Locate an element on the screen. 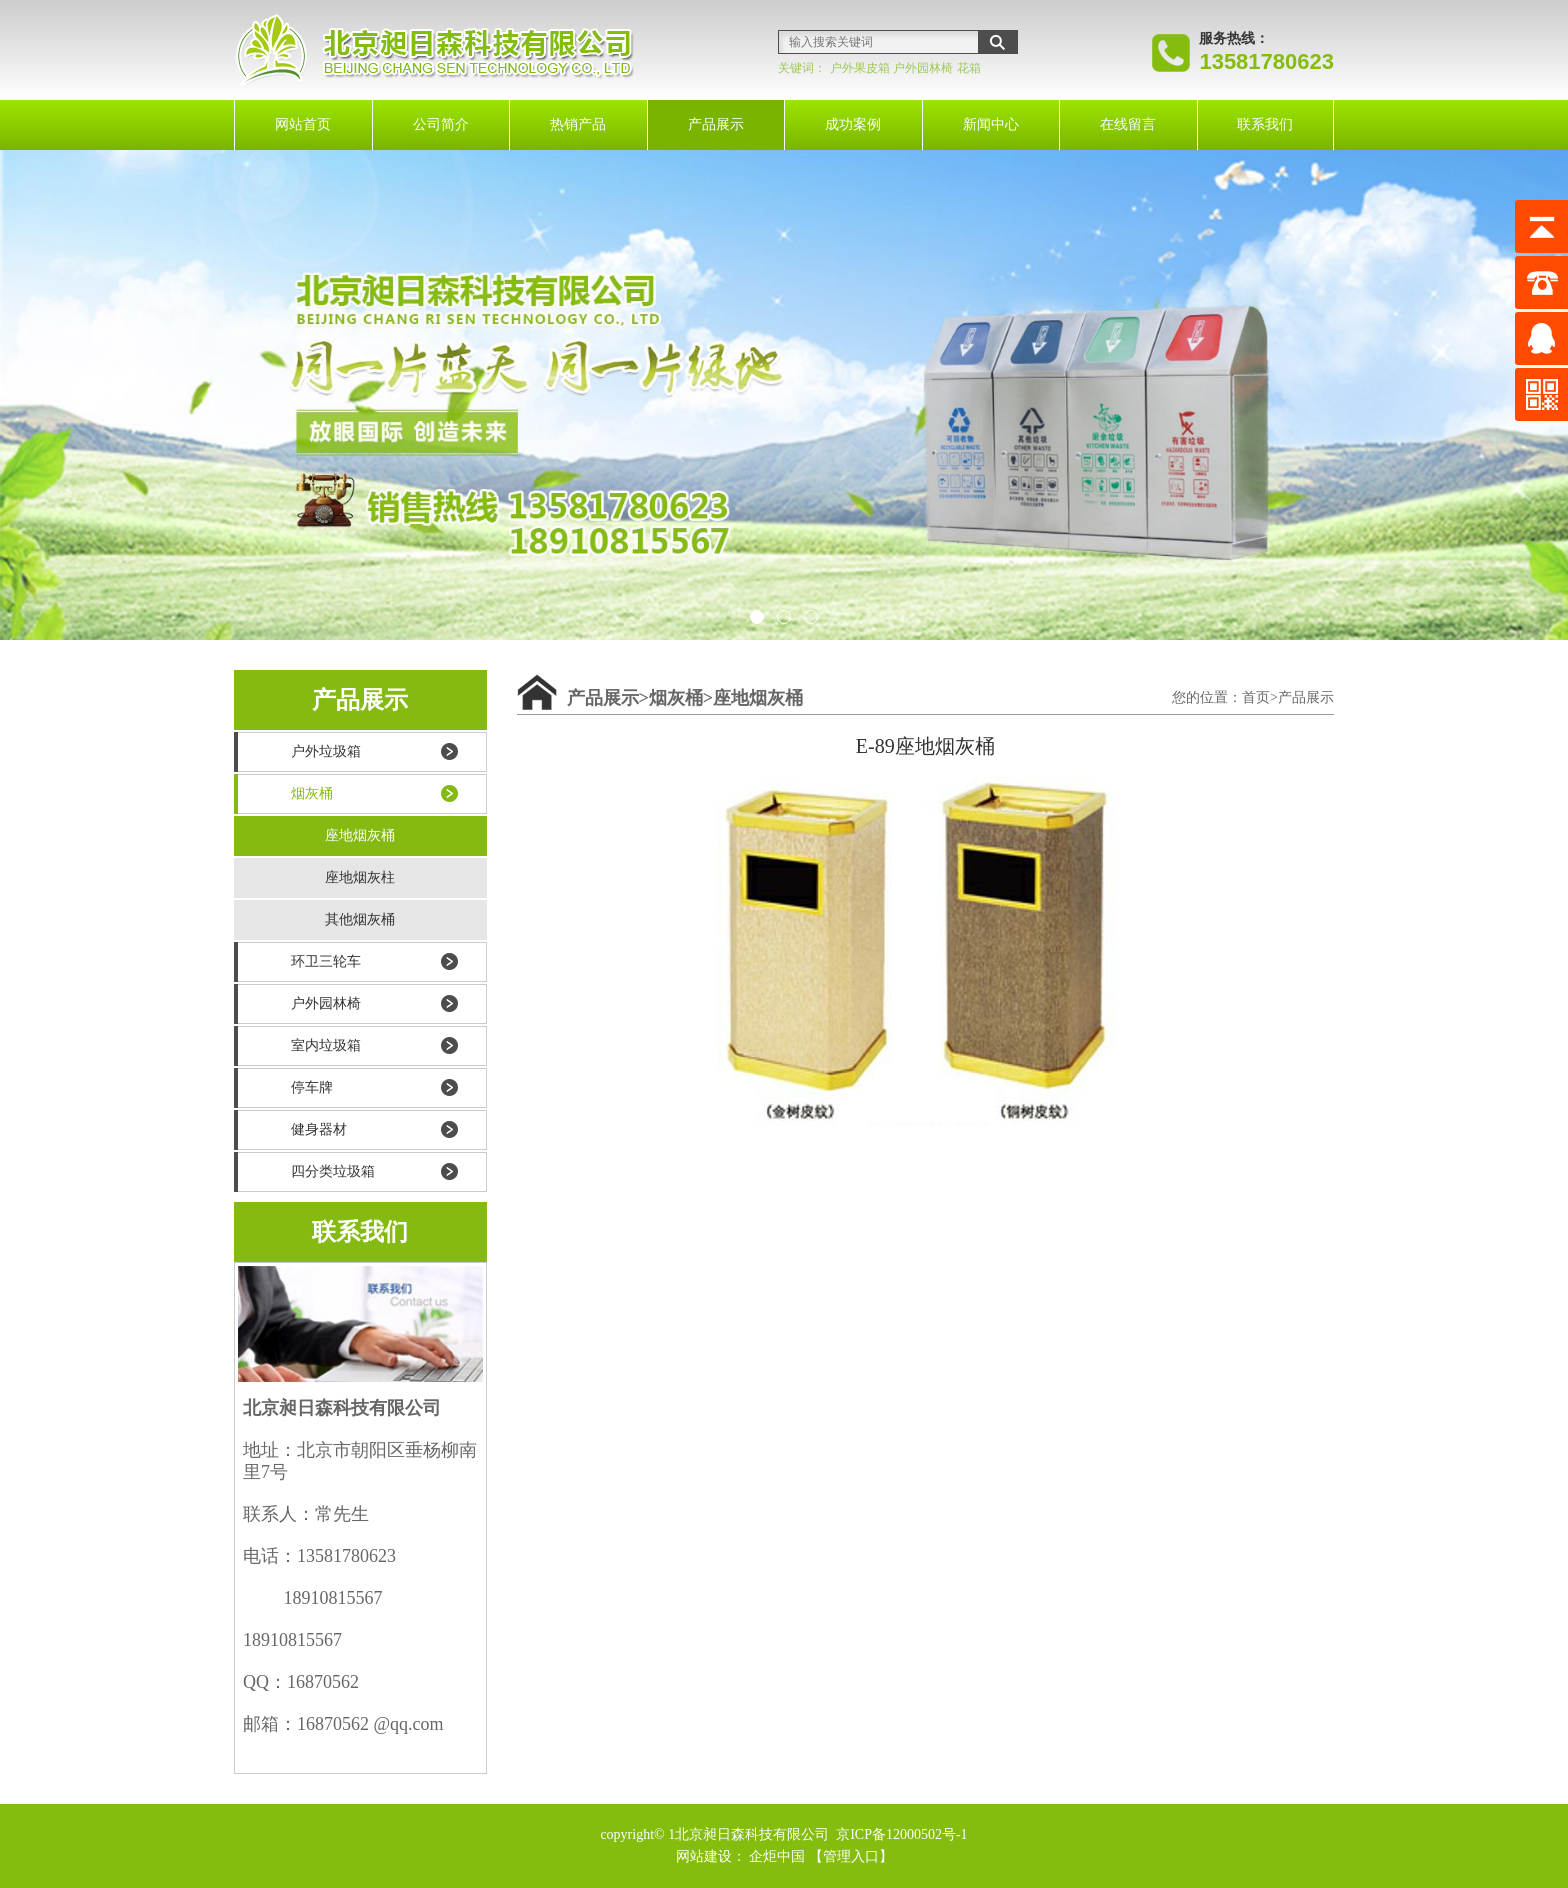 This screenshot has width=1568, height=1888. 健身器材 is located at coordinates (319, 1129).